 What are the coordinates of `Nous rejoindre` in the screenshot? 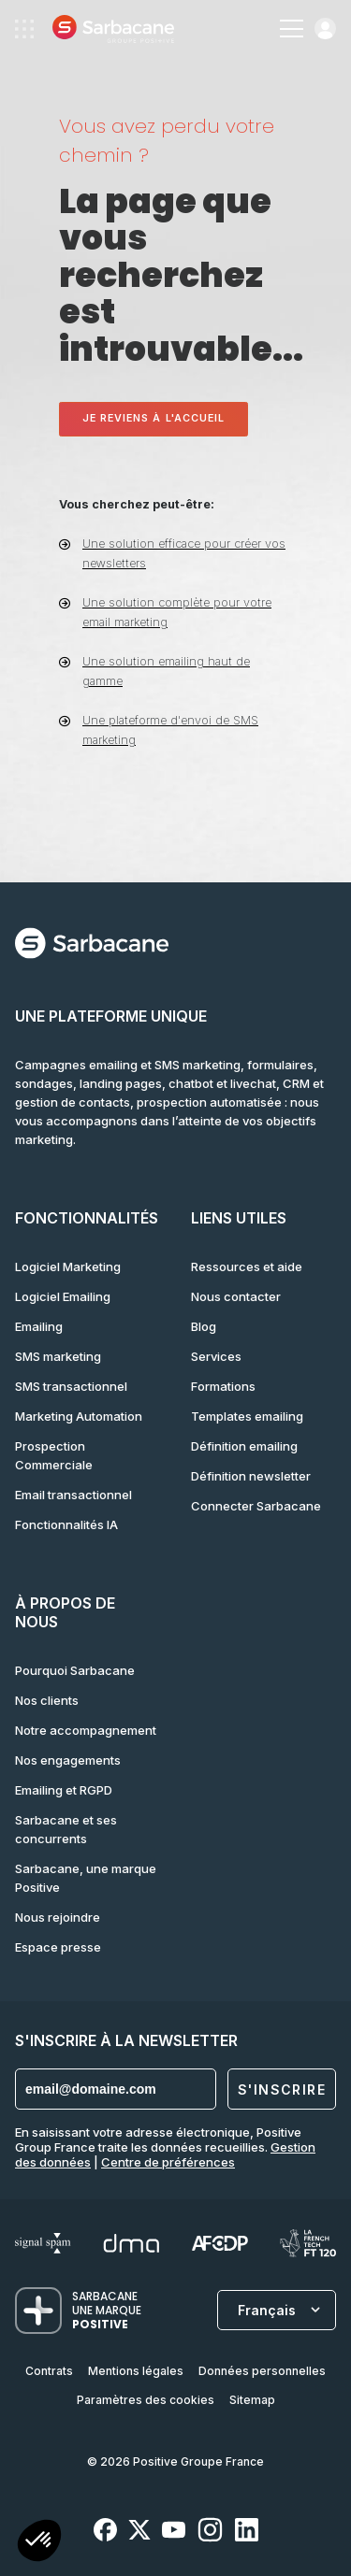 It's located at (57, 1917).